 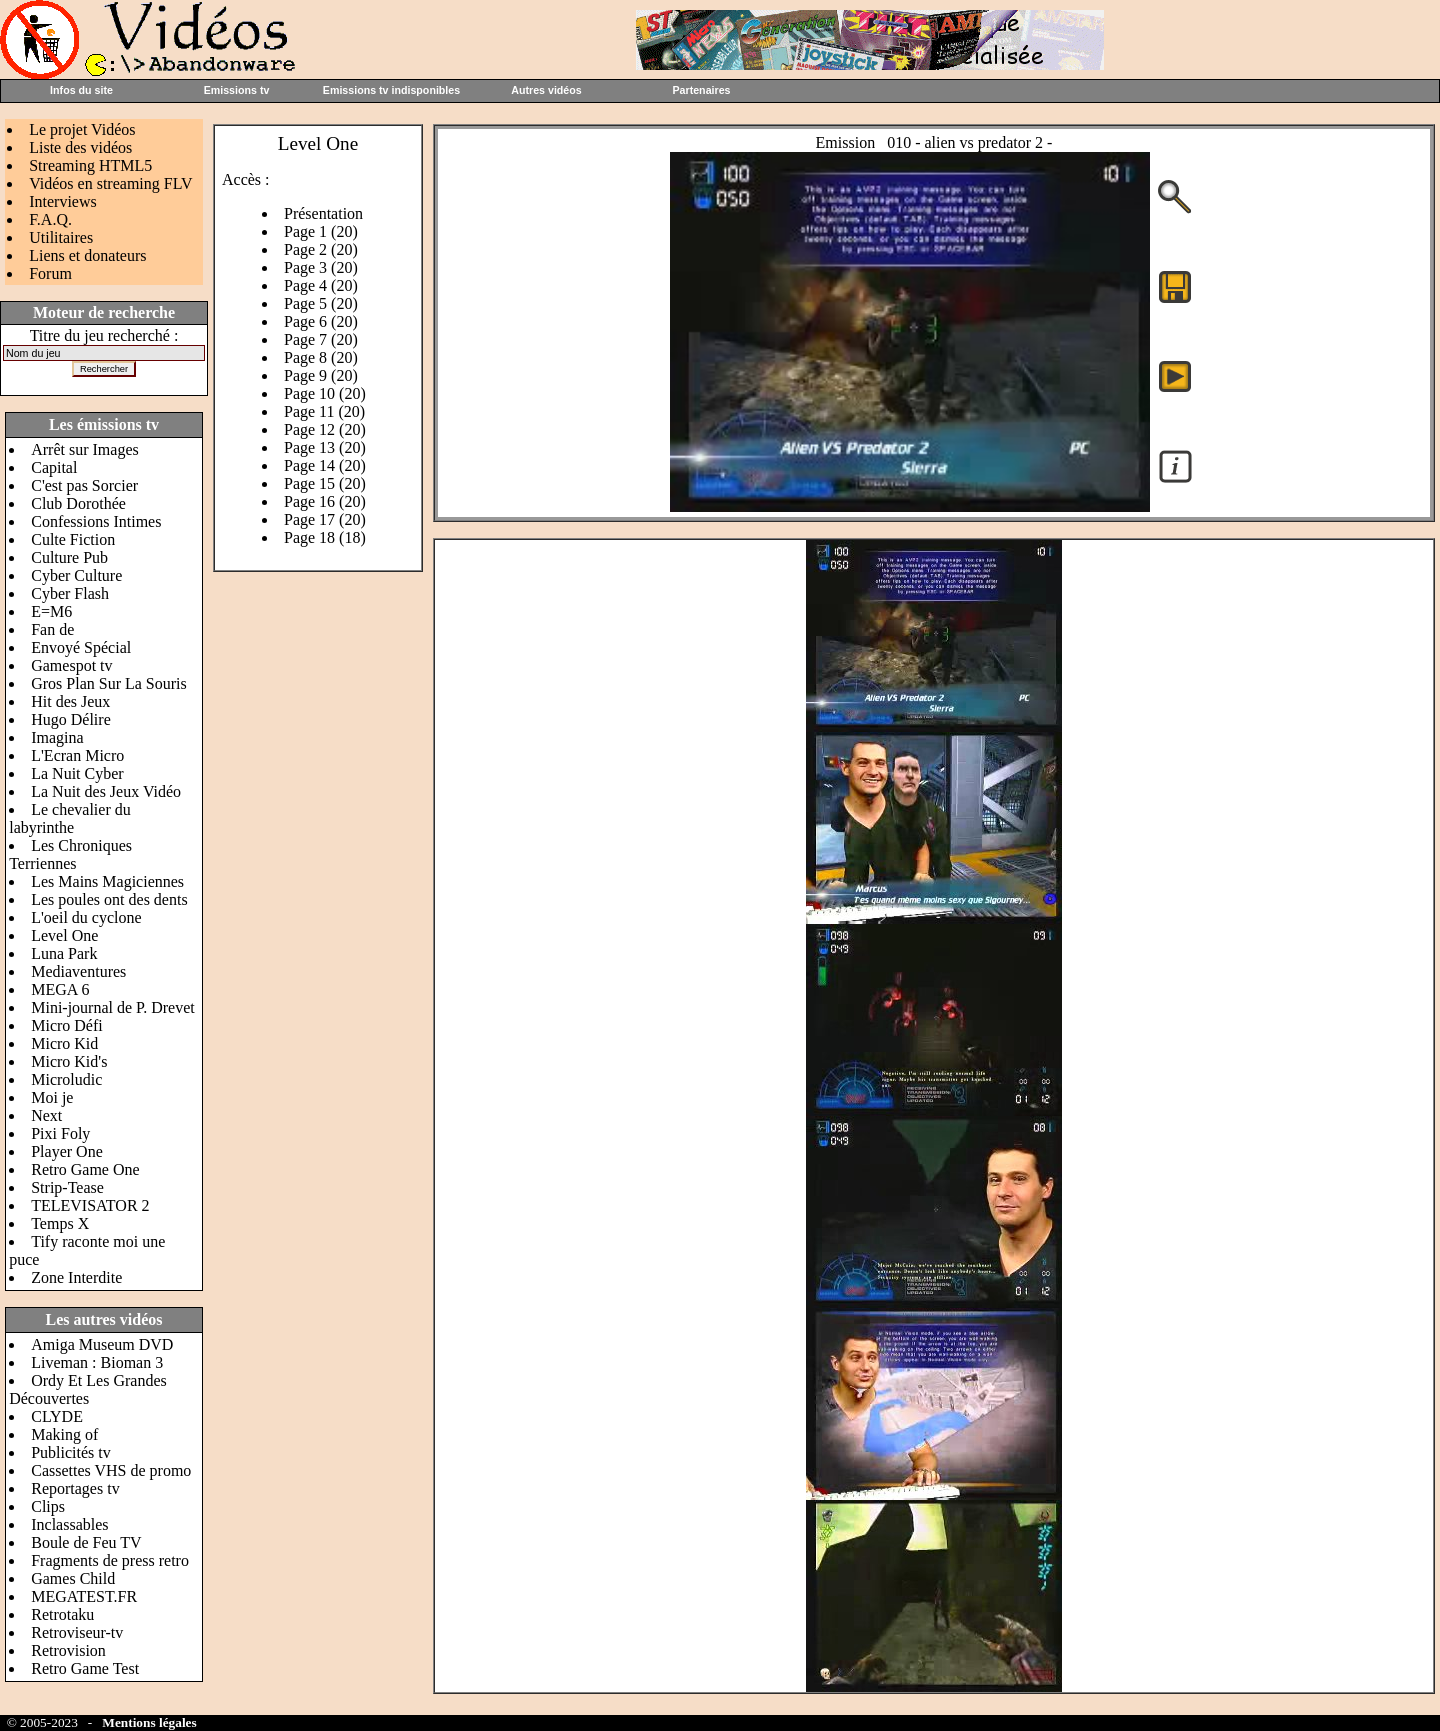 What do you see at coordinates (86, 917) in the screenshot?
I see `L'oeil du cyclone` at bounding box center [86, 917].